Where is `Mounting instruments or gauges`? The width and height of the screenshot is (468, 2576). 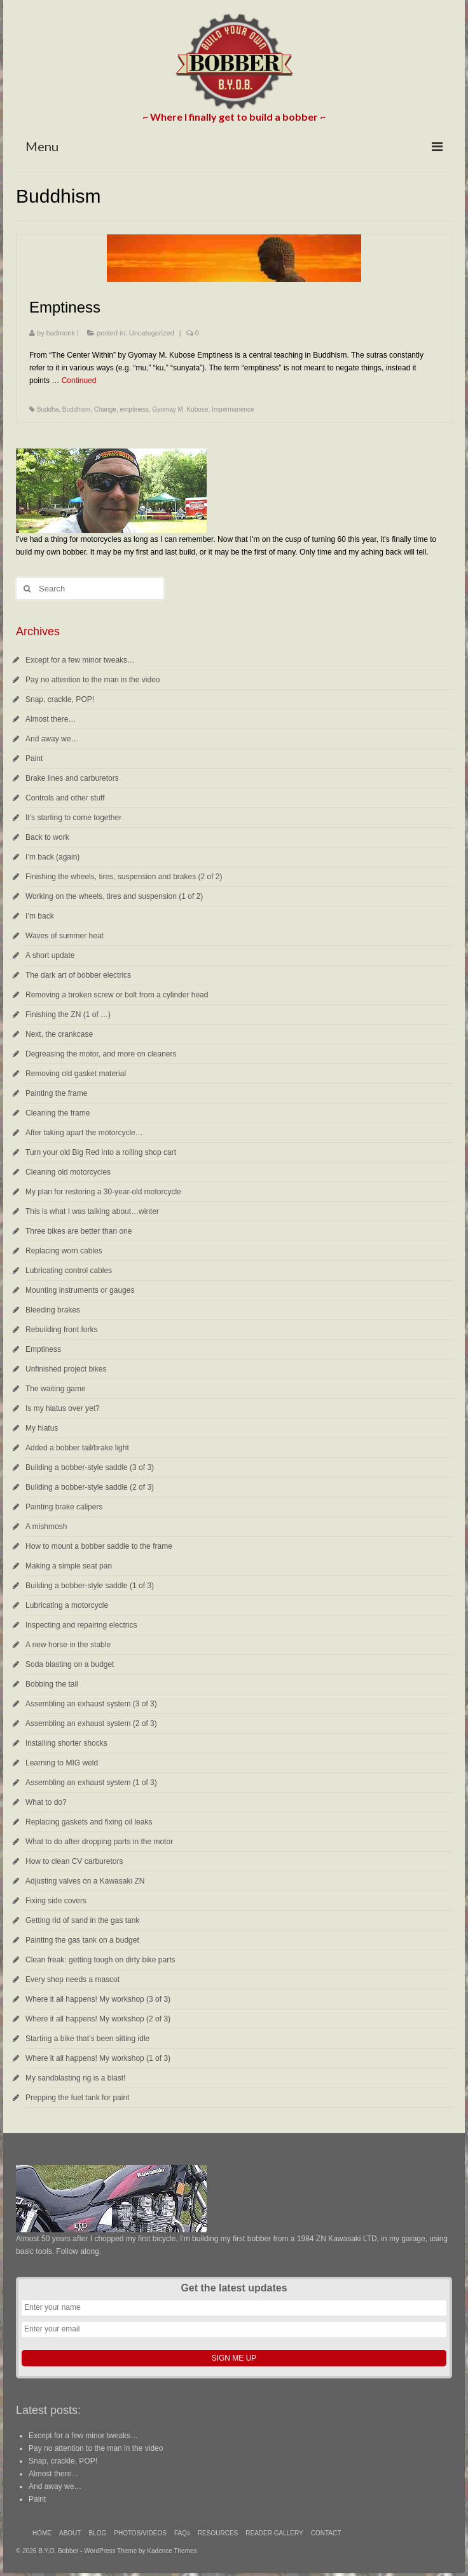 Mounting instruments or gauges is located at coordinates (79, 1290).